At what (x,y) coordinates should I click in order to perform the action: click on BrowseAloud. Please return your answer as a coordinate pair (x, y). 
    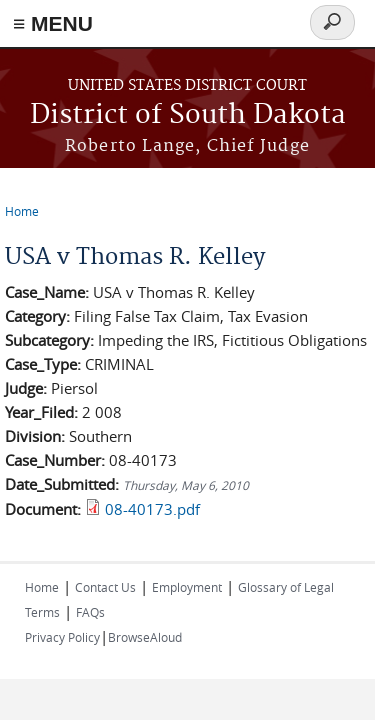
    Looking at the image, I should click on (145, 637).